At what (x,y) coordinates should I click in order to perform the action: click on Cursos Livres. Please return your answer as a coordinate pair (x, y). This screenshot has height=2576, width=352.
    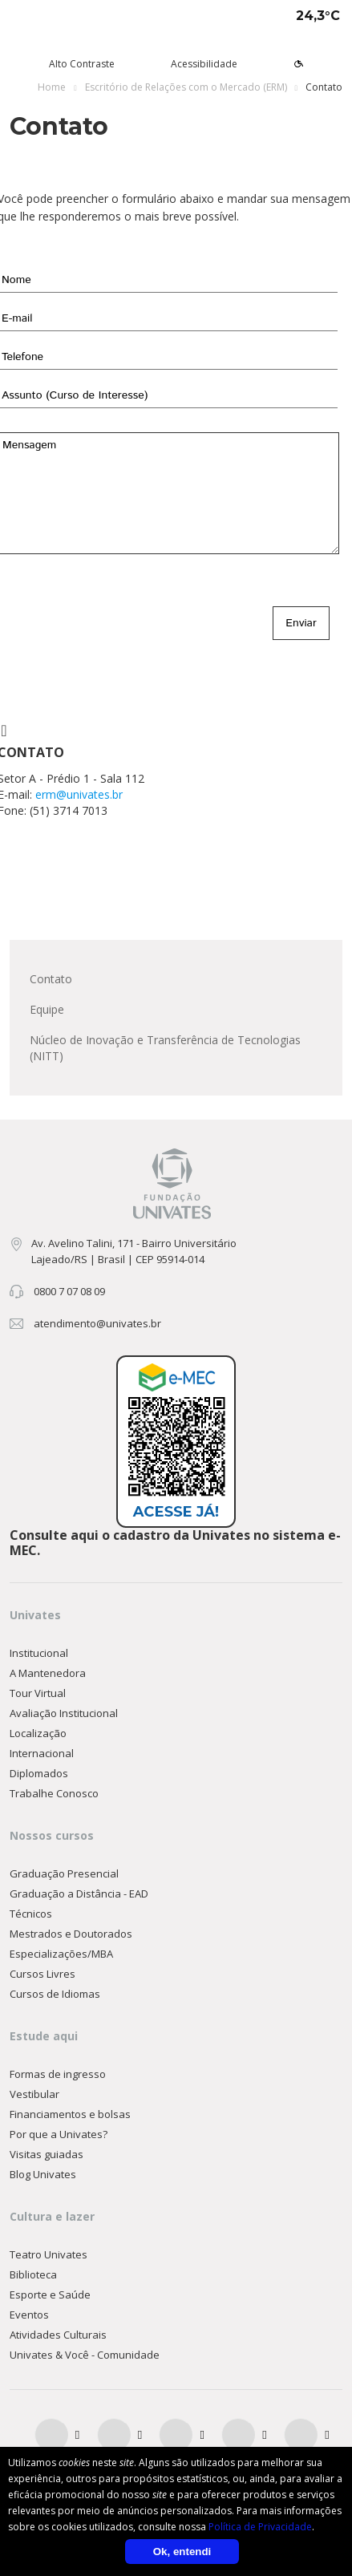
    Looking at the image, I should click on (42, 1973).